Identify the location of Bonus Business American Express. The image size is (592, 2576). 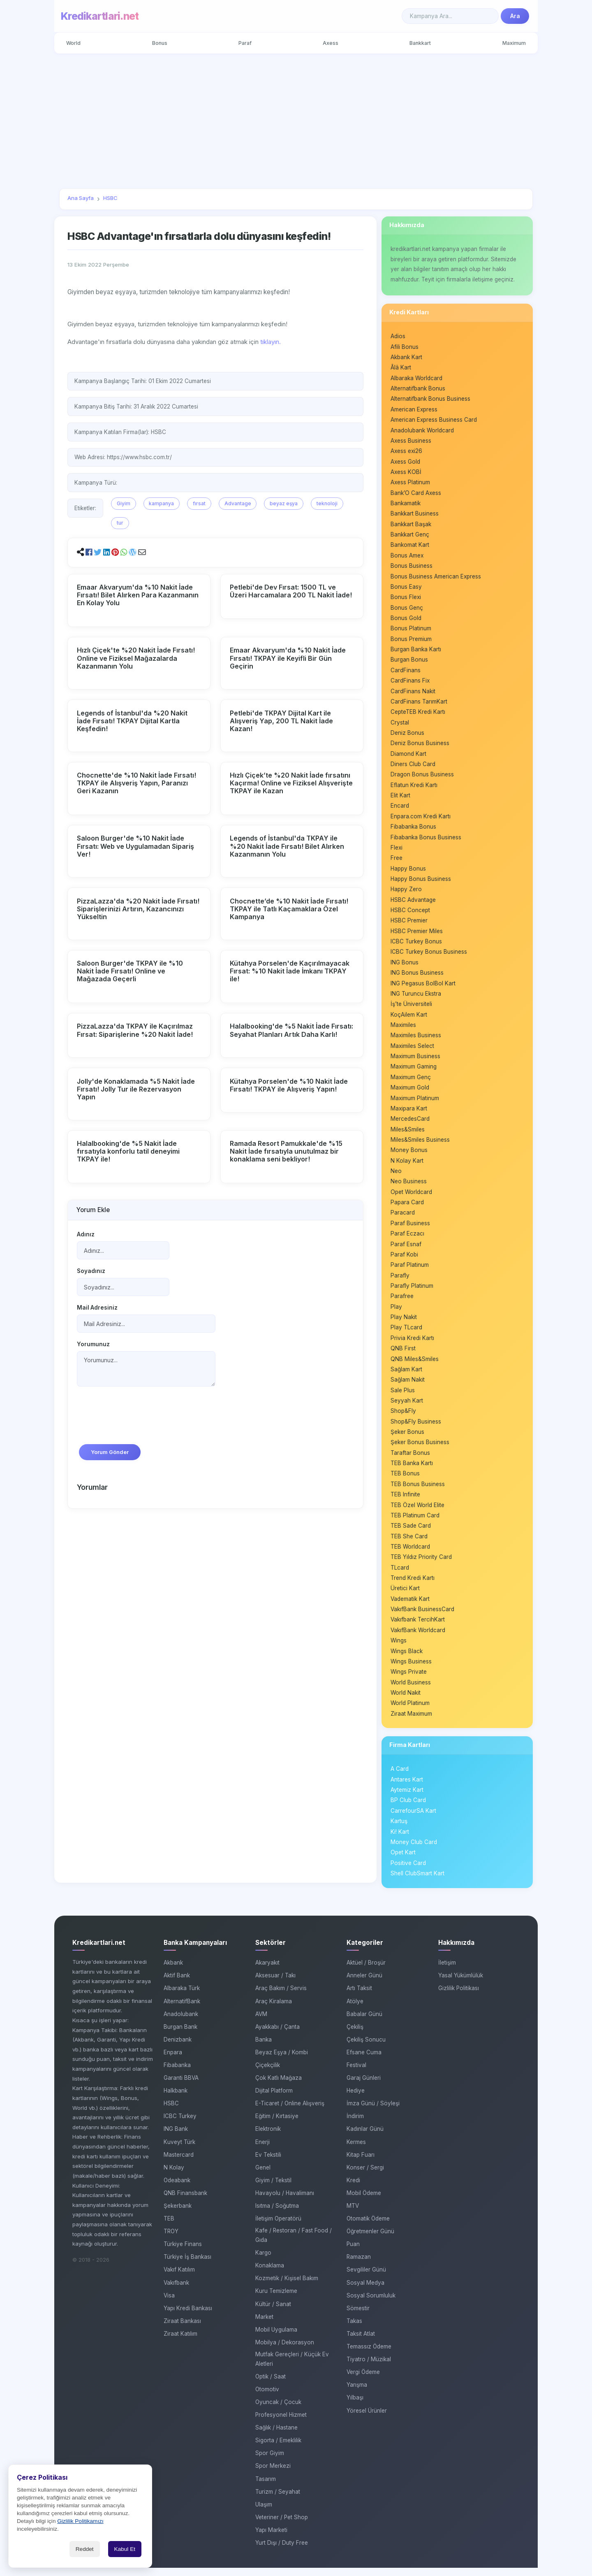
(436, 578).